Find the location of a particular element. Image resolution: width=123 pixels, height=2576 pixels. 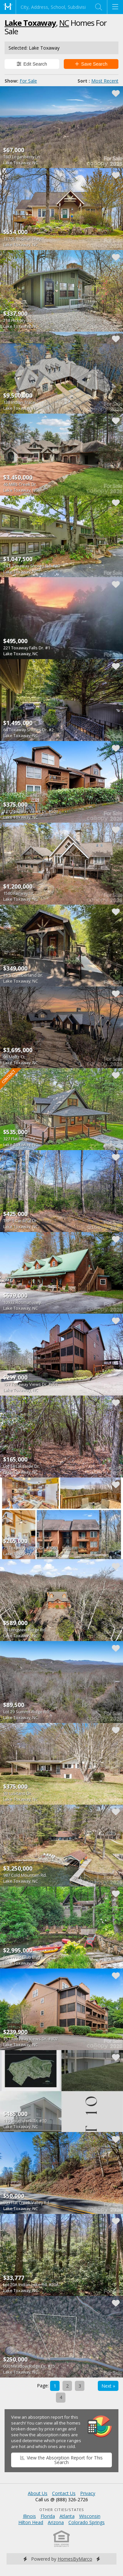

Save Search is located at coordinates (91, 64).